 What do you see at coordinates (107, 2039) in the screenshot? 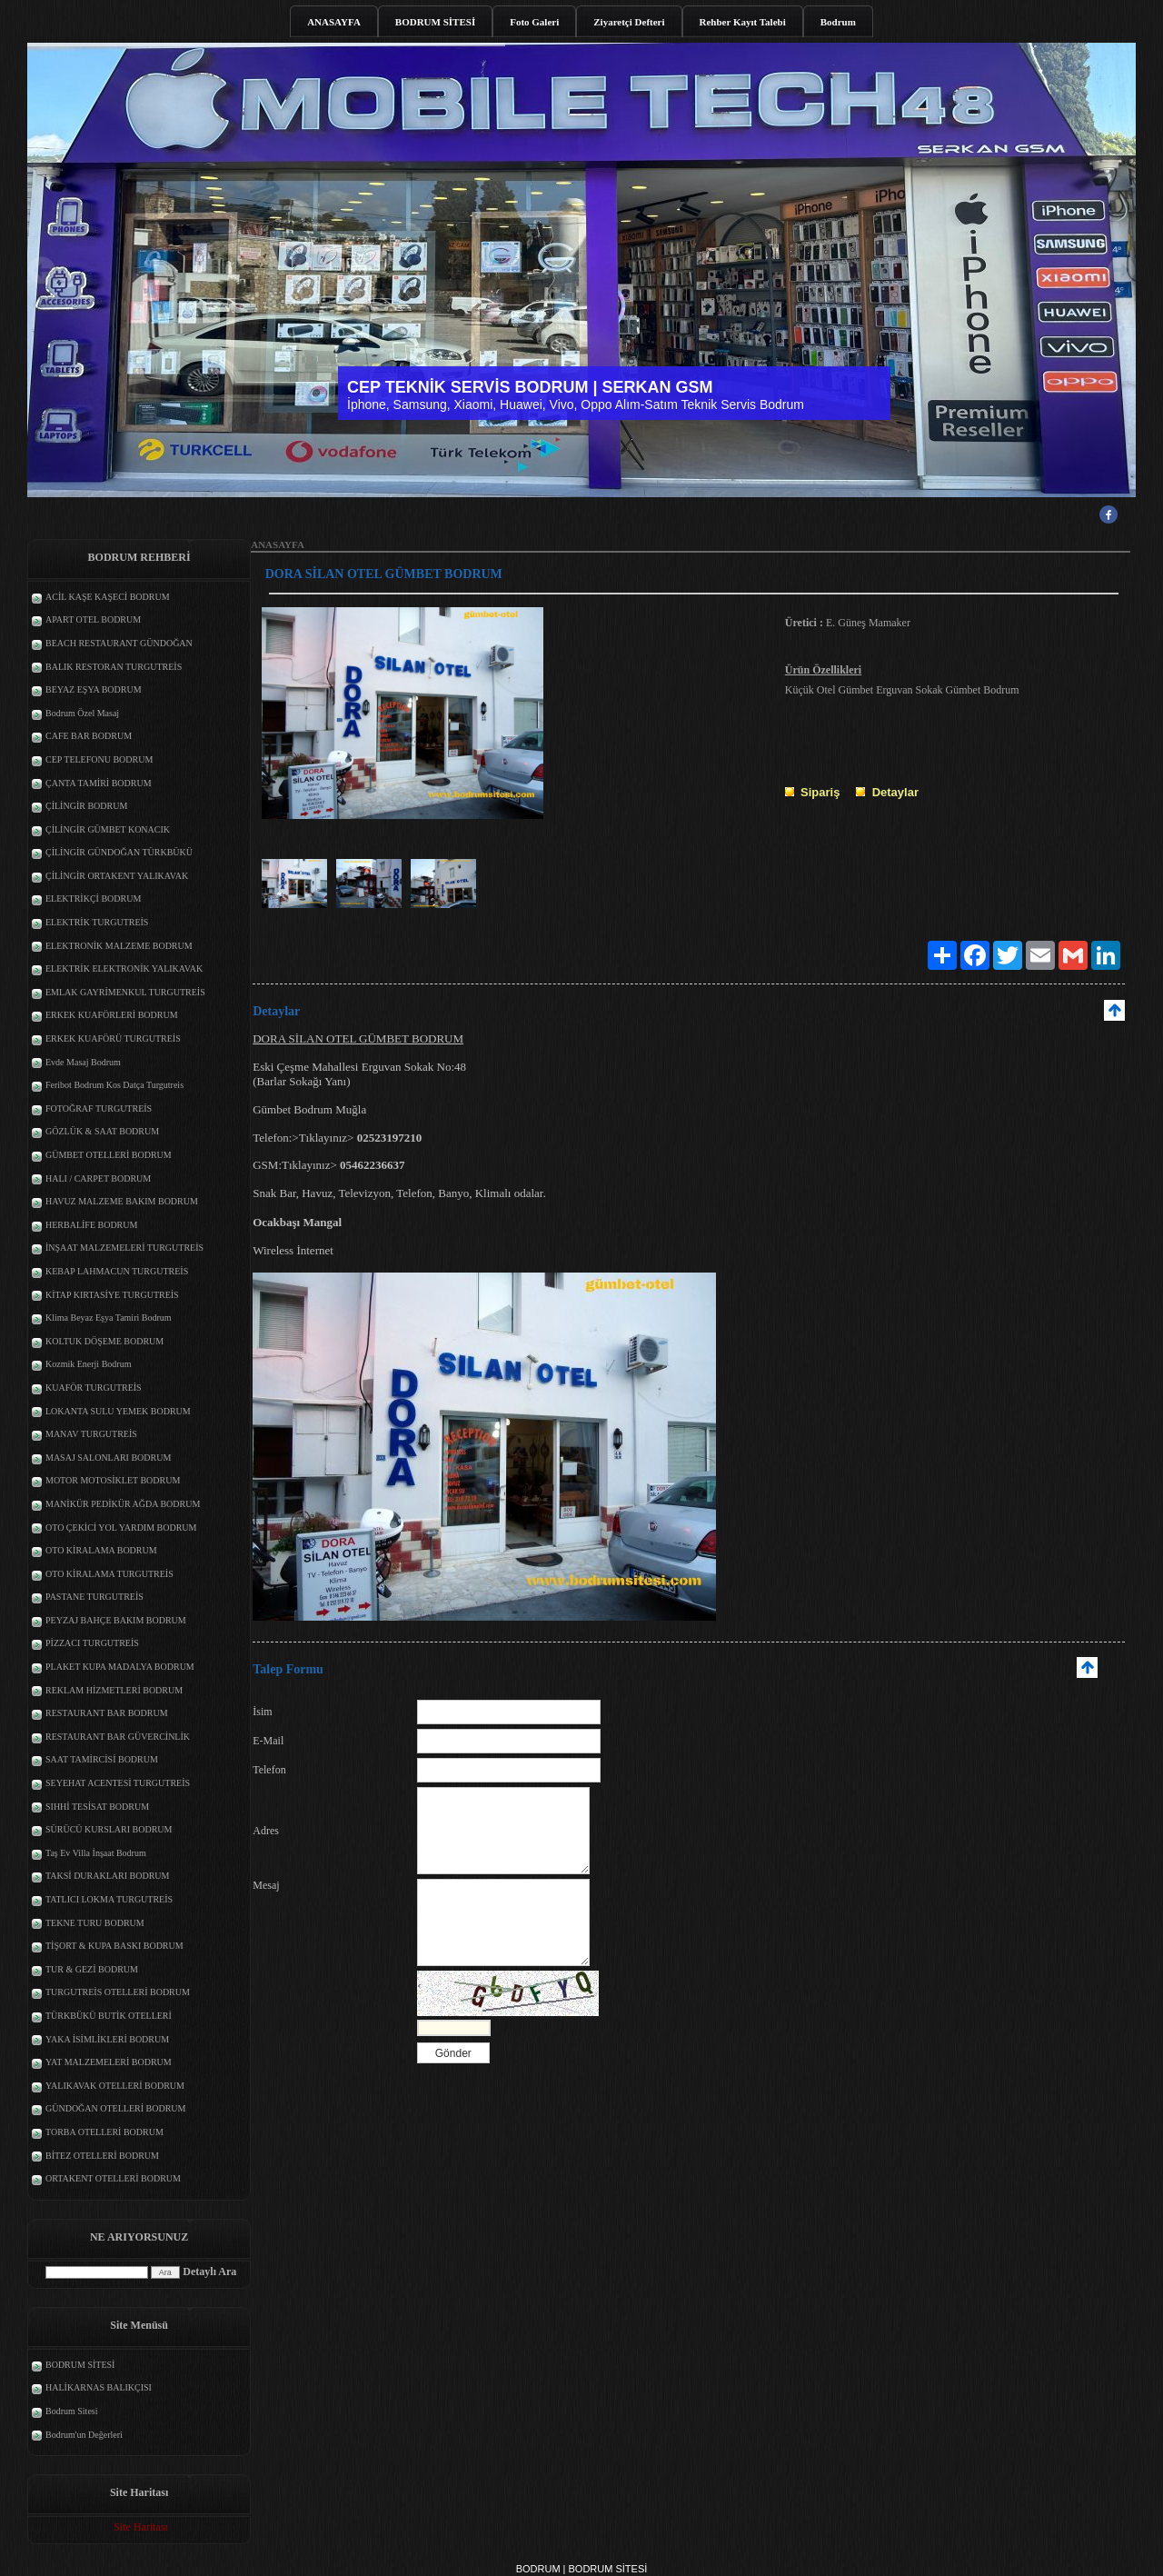
I see `YAKA İSİMLİKLERİ BODRUM` at bounding box center [107, 2039].